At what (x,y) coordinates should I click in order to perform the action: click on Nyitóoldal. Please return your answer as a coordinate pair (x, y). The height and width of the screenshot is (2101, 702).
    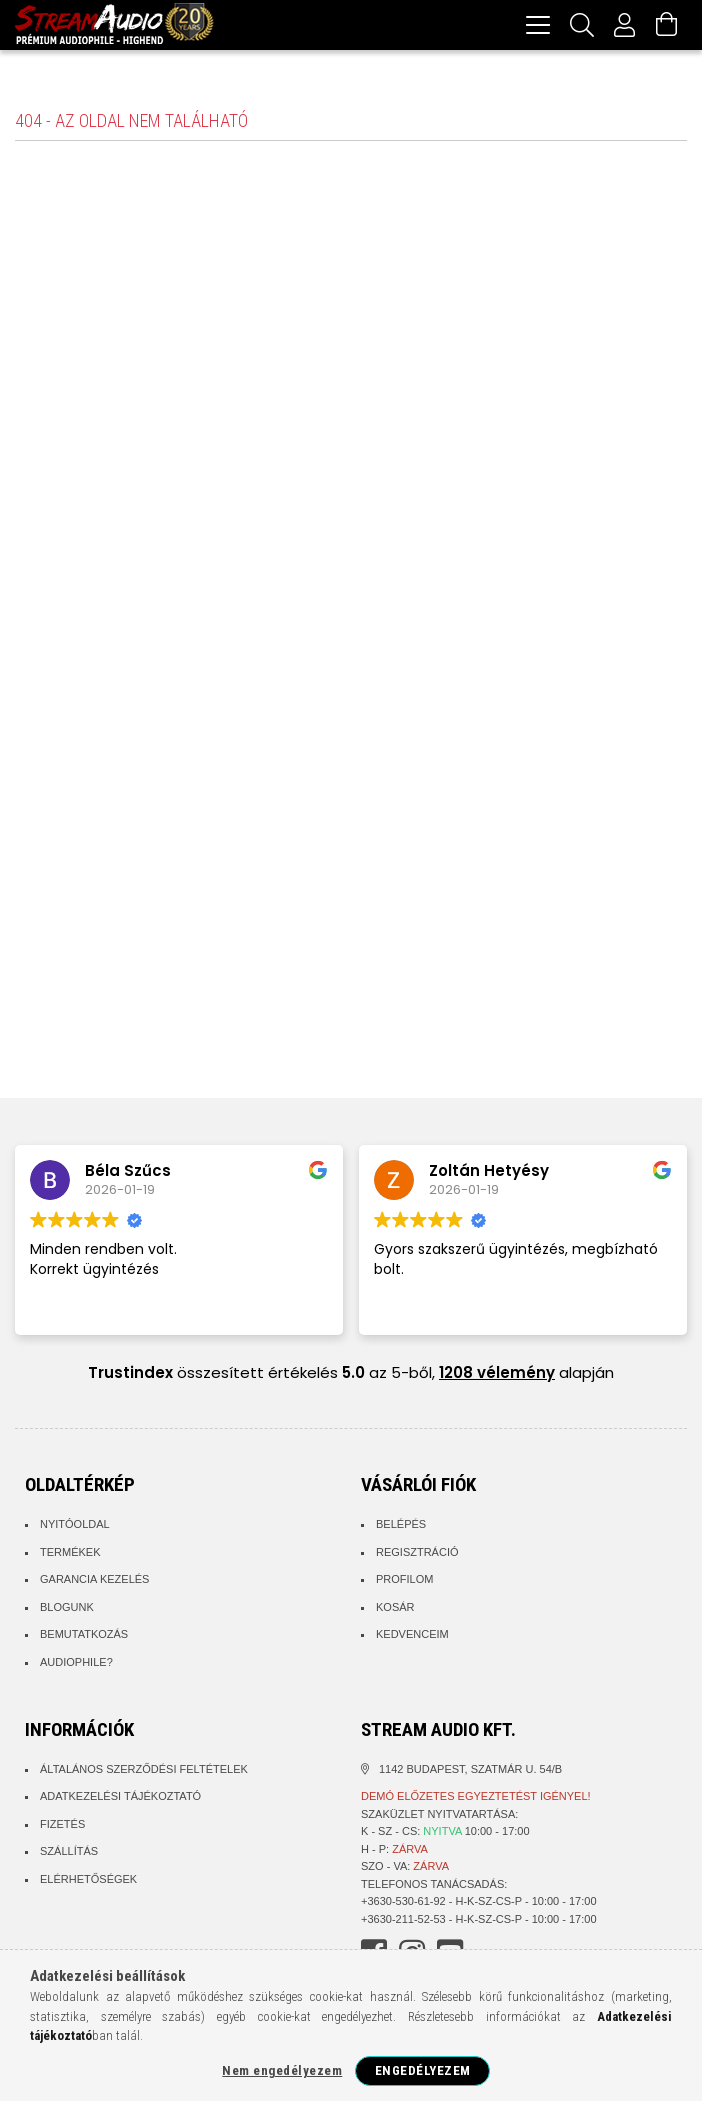
    Looking at the image, I should click on (75, 1527).